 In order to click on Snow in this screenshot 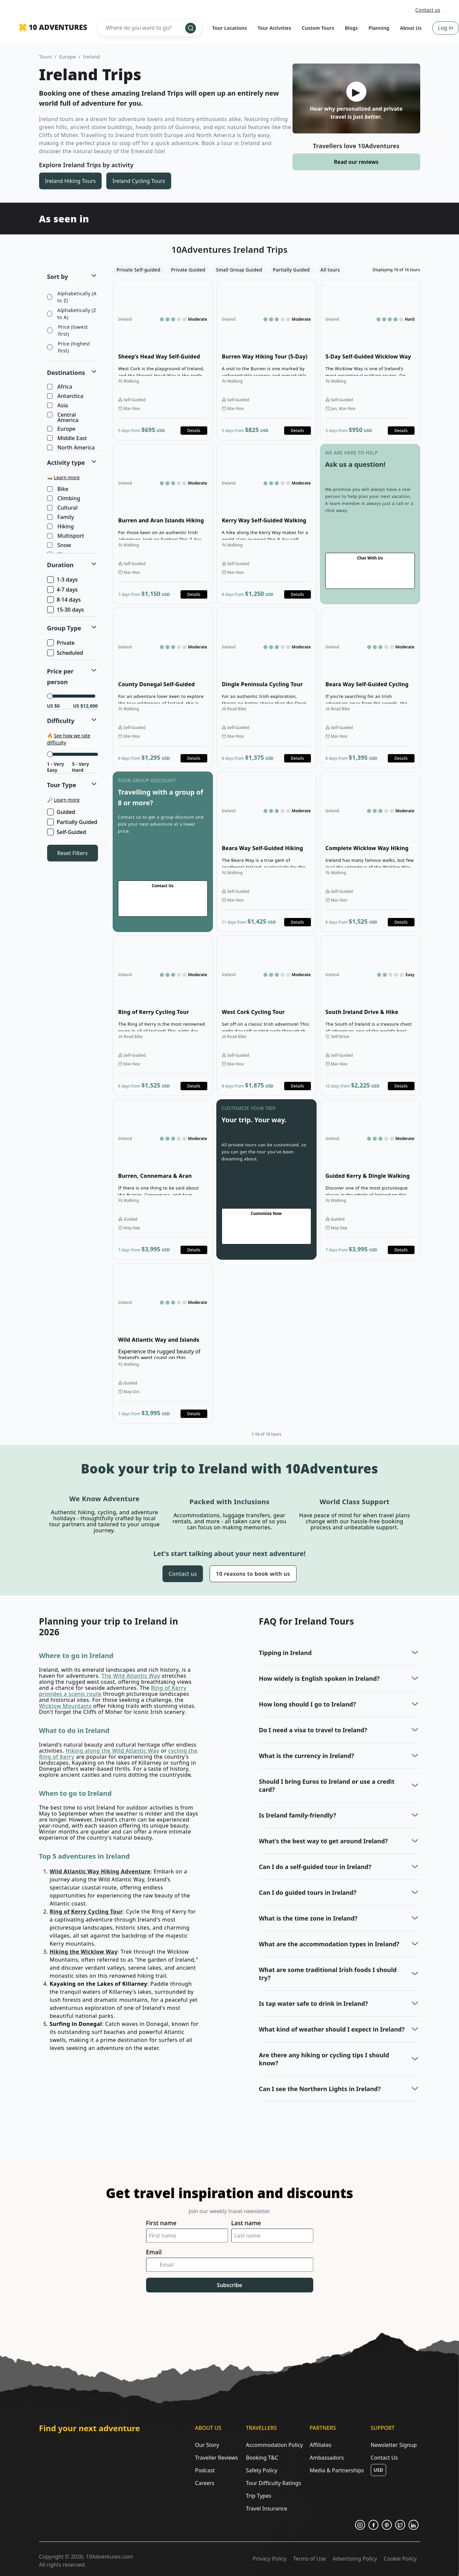, I will do `click(59, 545)`.